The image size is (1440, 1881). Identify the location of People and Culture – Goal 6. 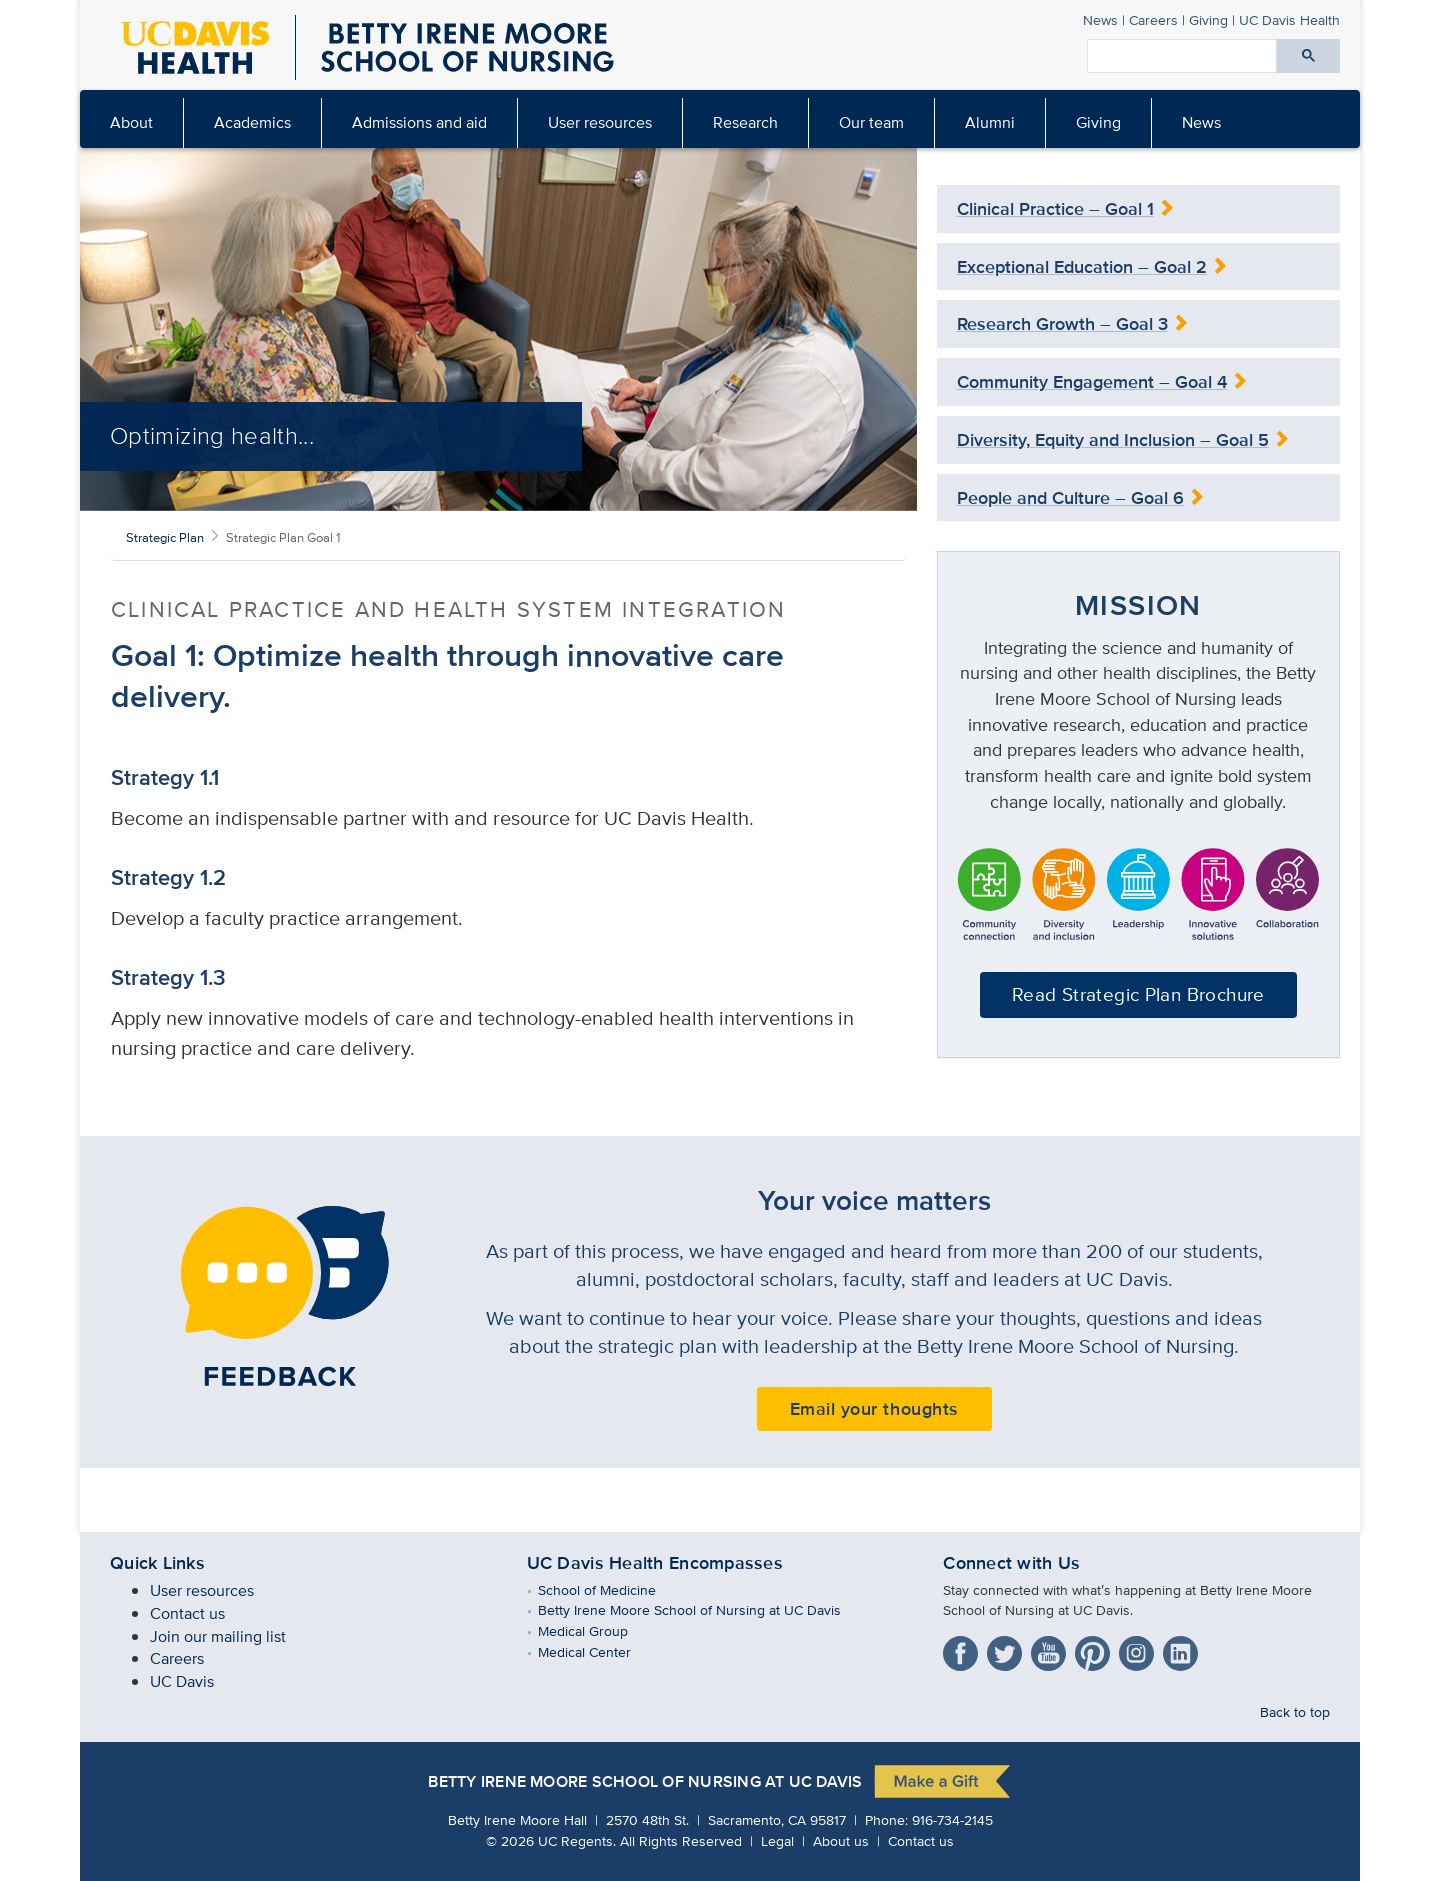
(1070, 498).